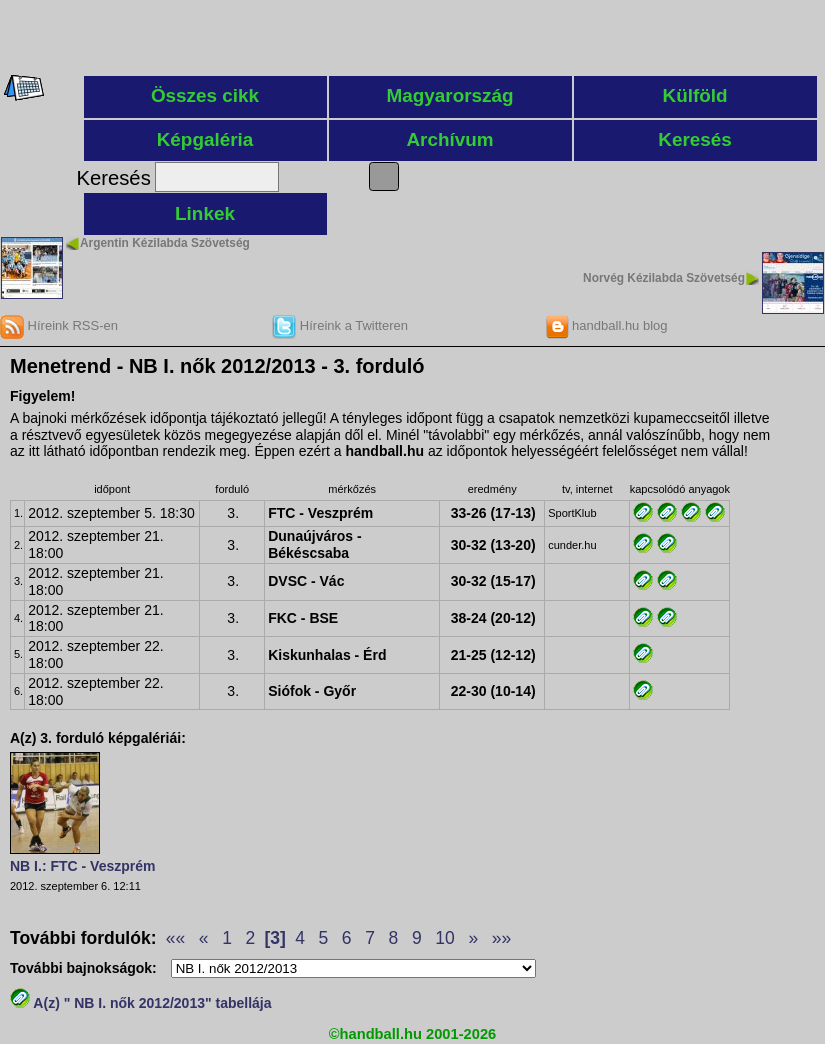  I want to click on Keresés, so click(695, 139).